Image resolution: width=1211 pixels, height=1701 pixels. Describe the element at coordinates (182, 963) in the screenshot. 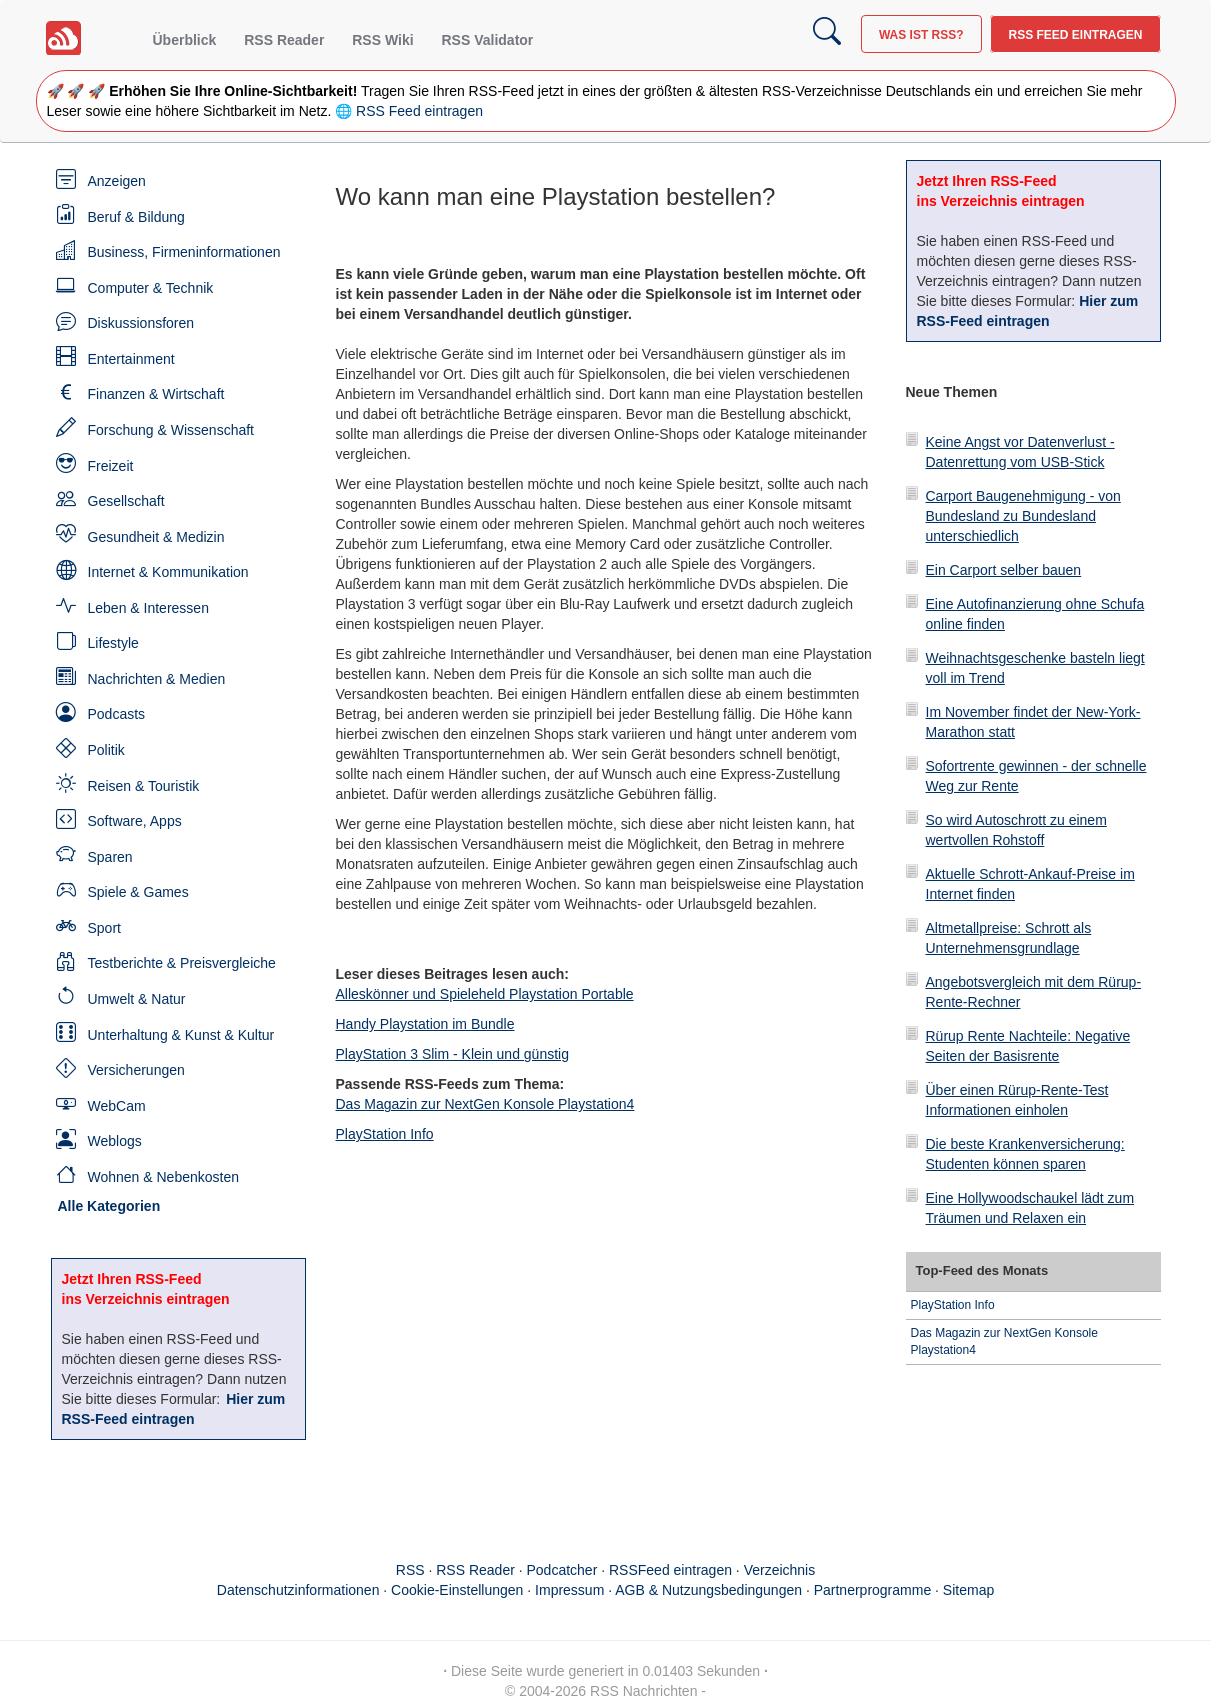

I see `Testberichte & Preisvergleiche` at that location.